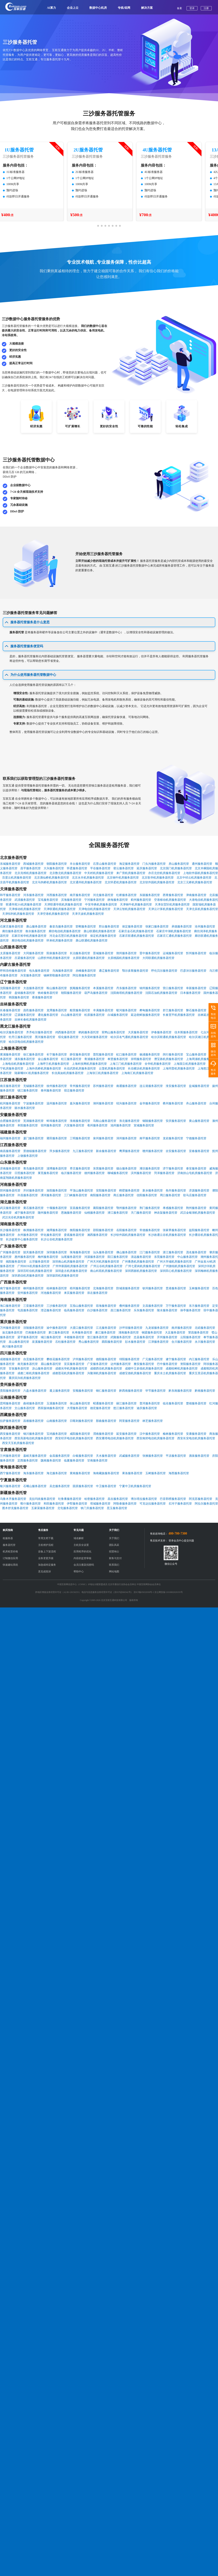 This screenshot has height=2576, width=218. Describe the element at coordinates (43, 1067) in the screenshot. I see `上海外高桥机房服务器托管` at that location.